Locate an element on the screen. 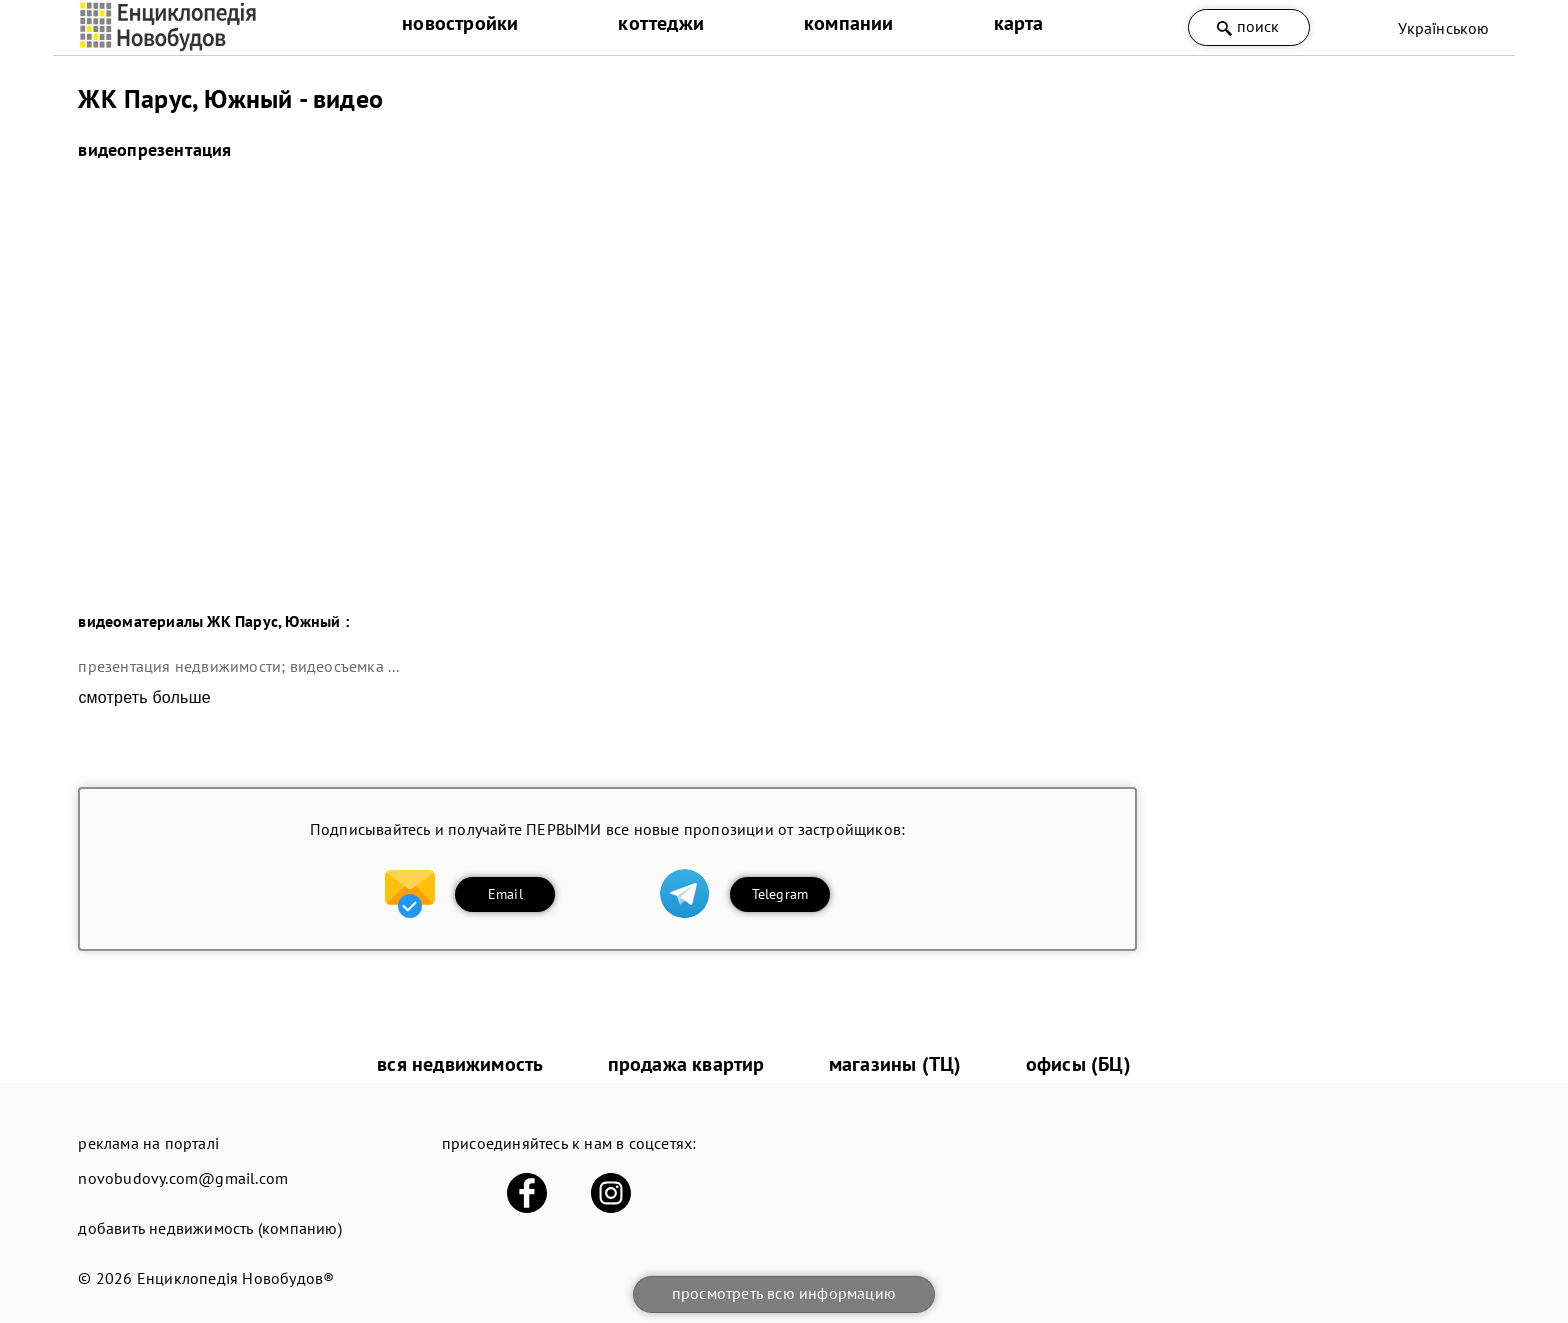 Image resolution: width=1568 pixels, height=1323 pixels. Українською is located at coordinates (1443, 28).